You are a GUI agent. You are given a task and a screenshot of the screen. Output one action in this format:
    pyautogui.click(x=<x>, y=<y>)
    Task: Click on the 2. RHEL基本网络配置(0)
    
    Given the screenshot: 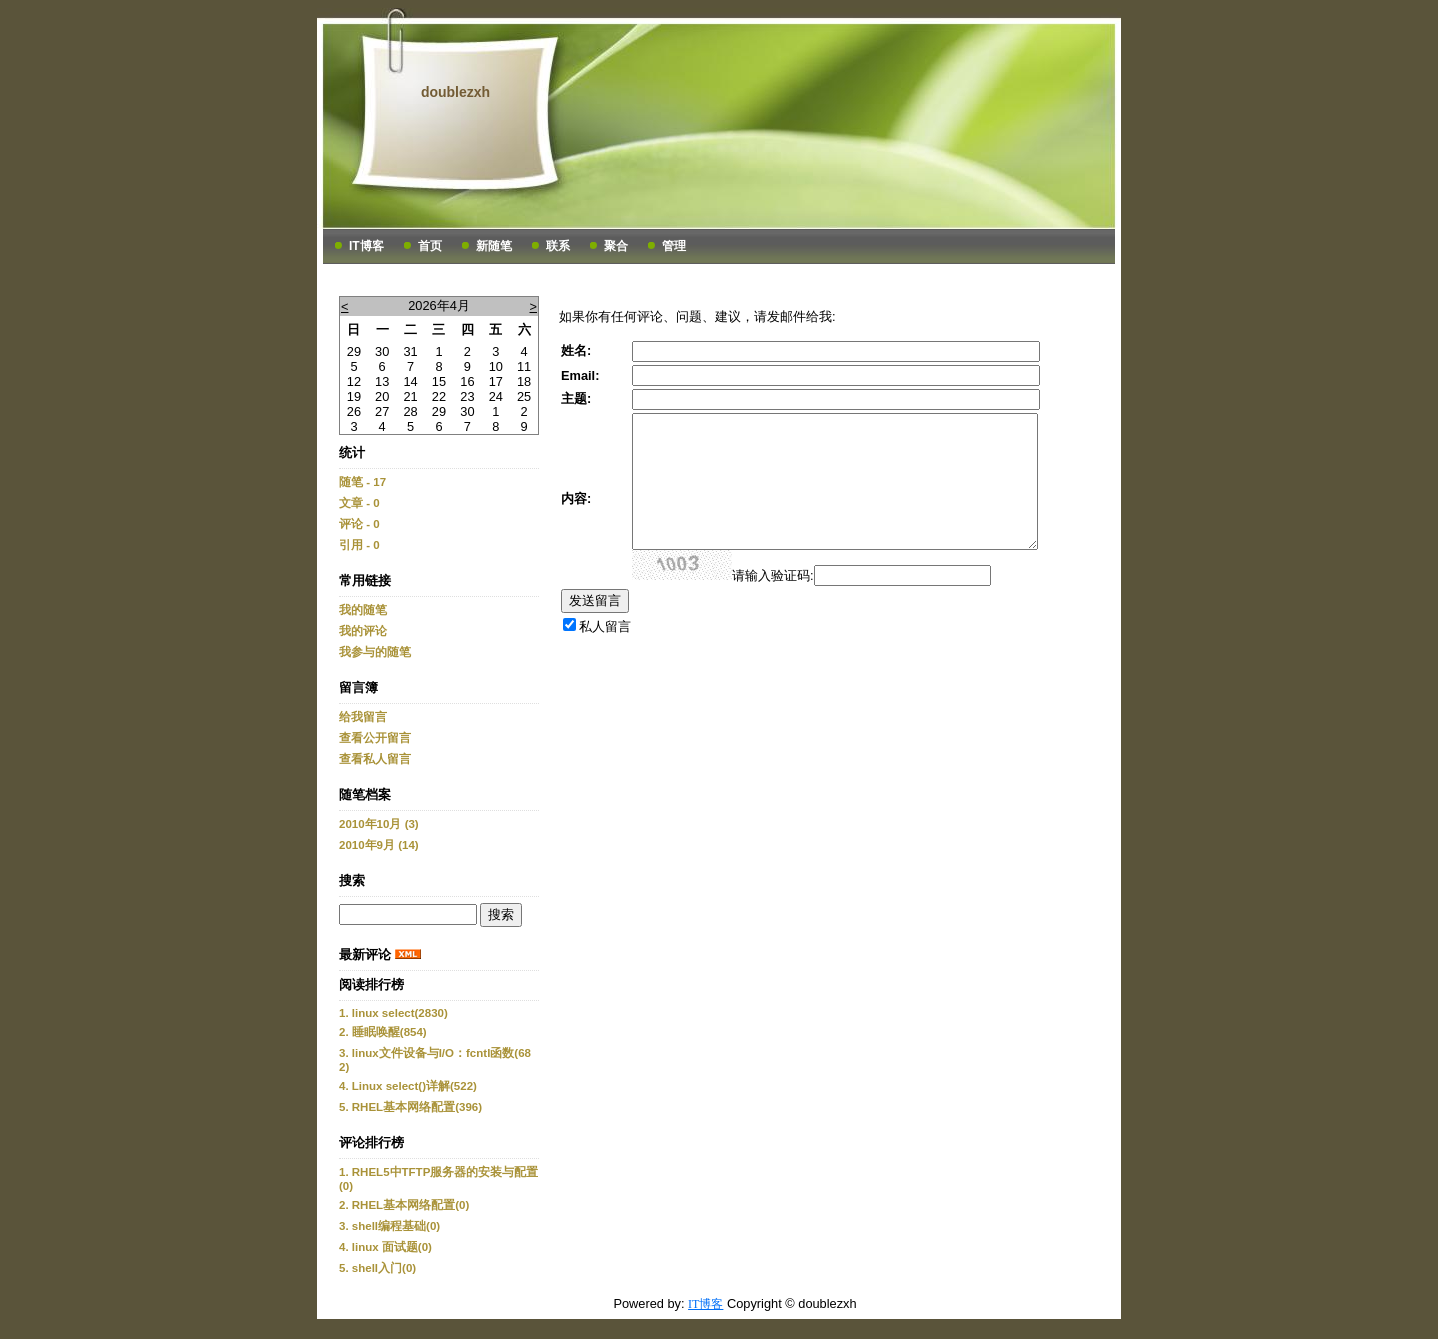 What is the action you would take?
    pyautogui.click(x=404, y=1205)
    